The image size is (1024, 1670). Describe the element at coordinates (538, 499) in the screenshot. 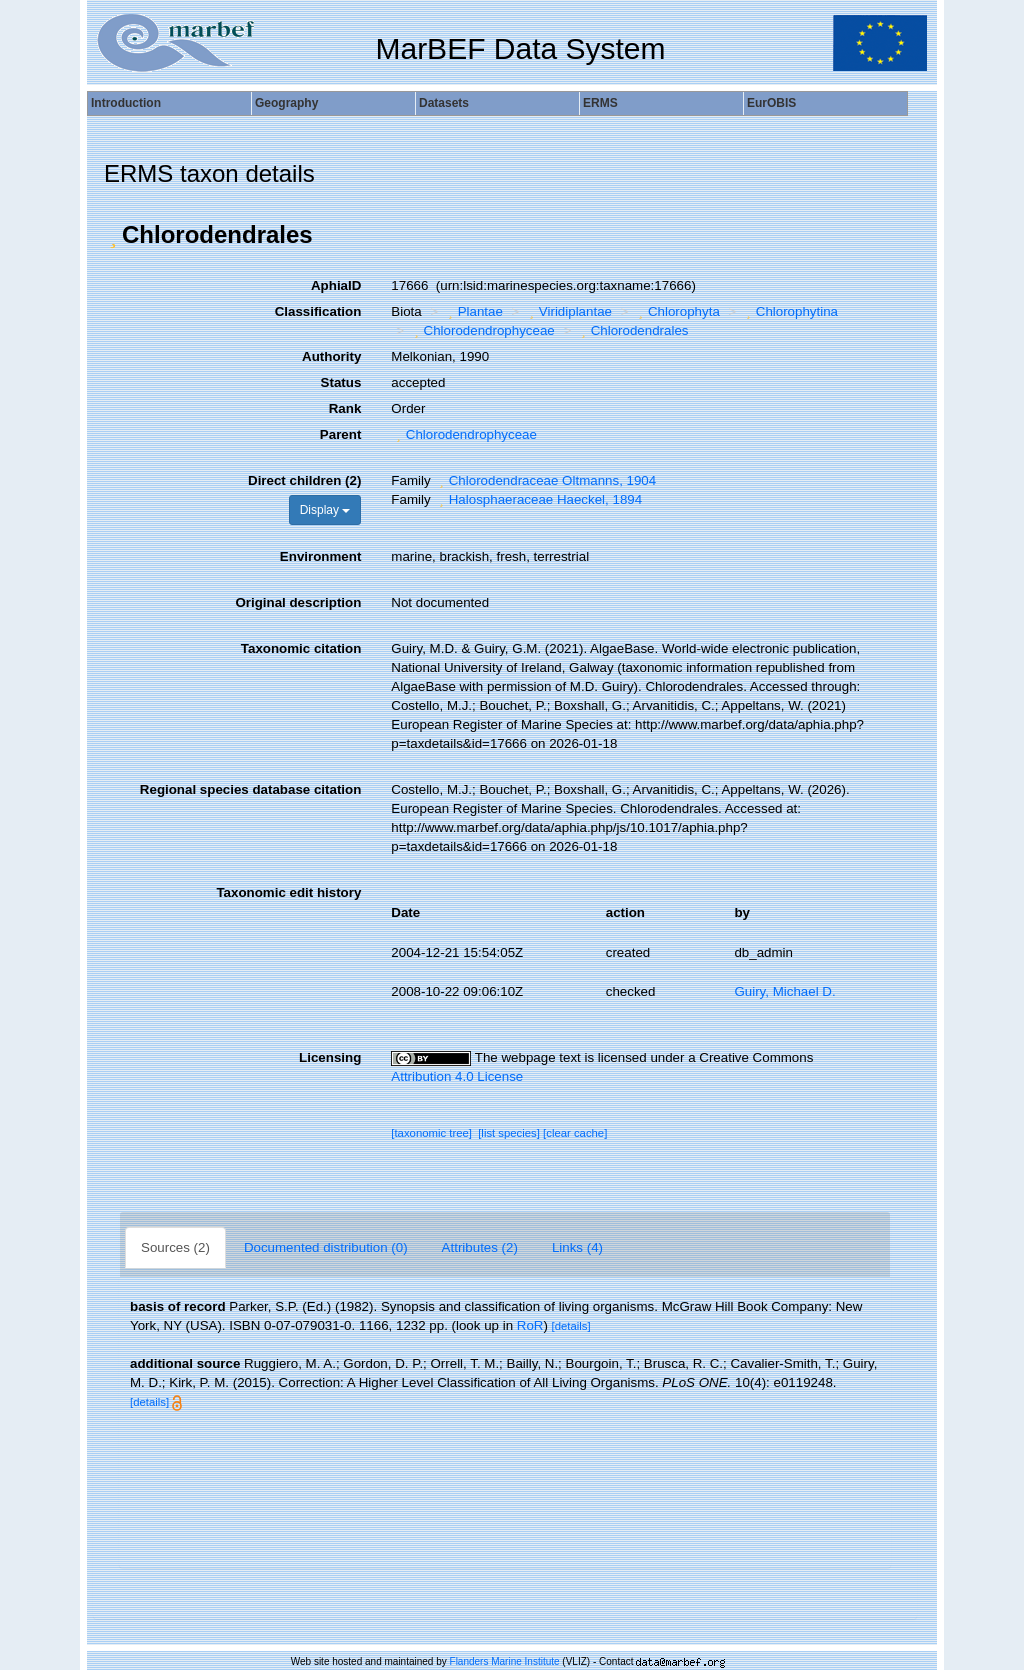

I see `Halosphaeraceae Haeckel, 1894` at that location.